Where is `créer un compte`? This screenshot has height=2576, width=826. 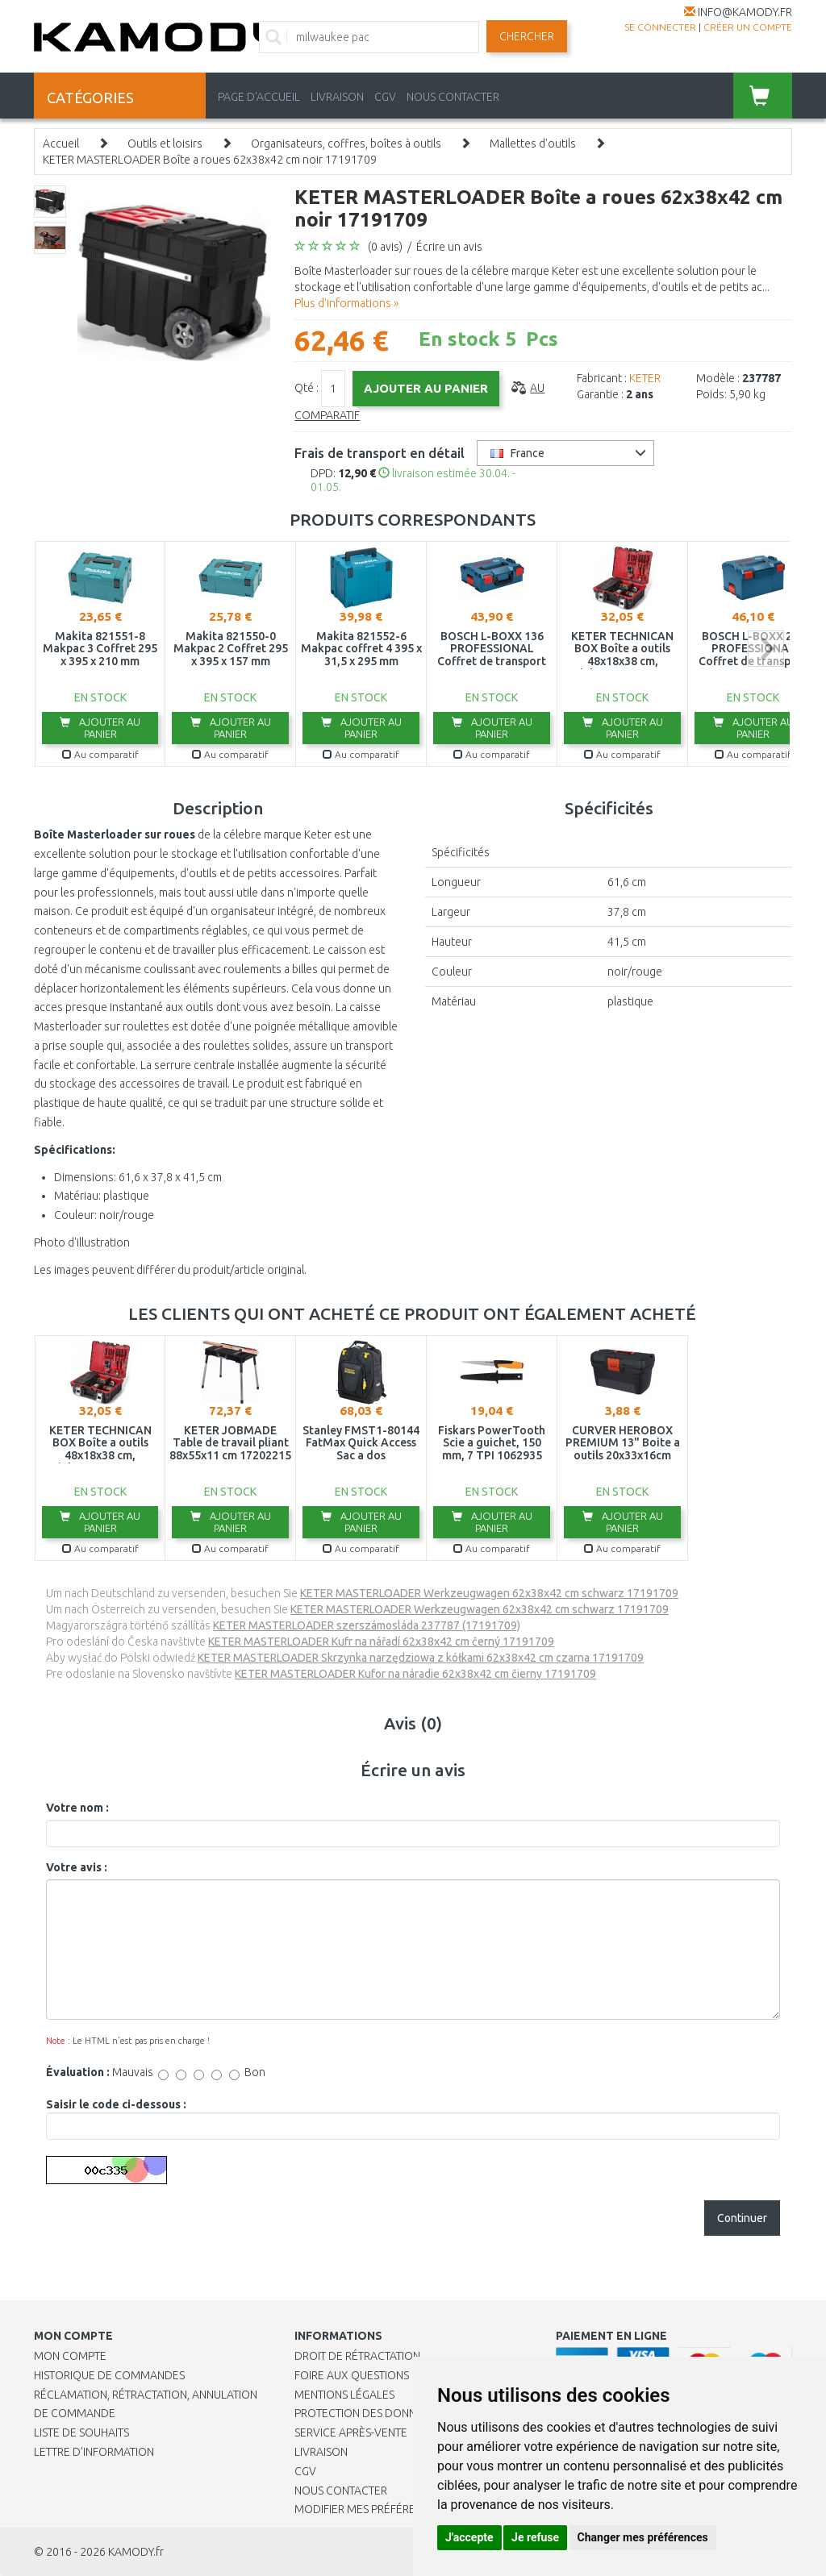 créer un compte is located at coordinates (747, 27).